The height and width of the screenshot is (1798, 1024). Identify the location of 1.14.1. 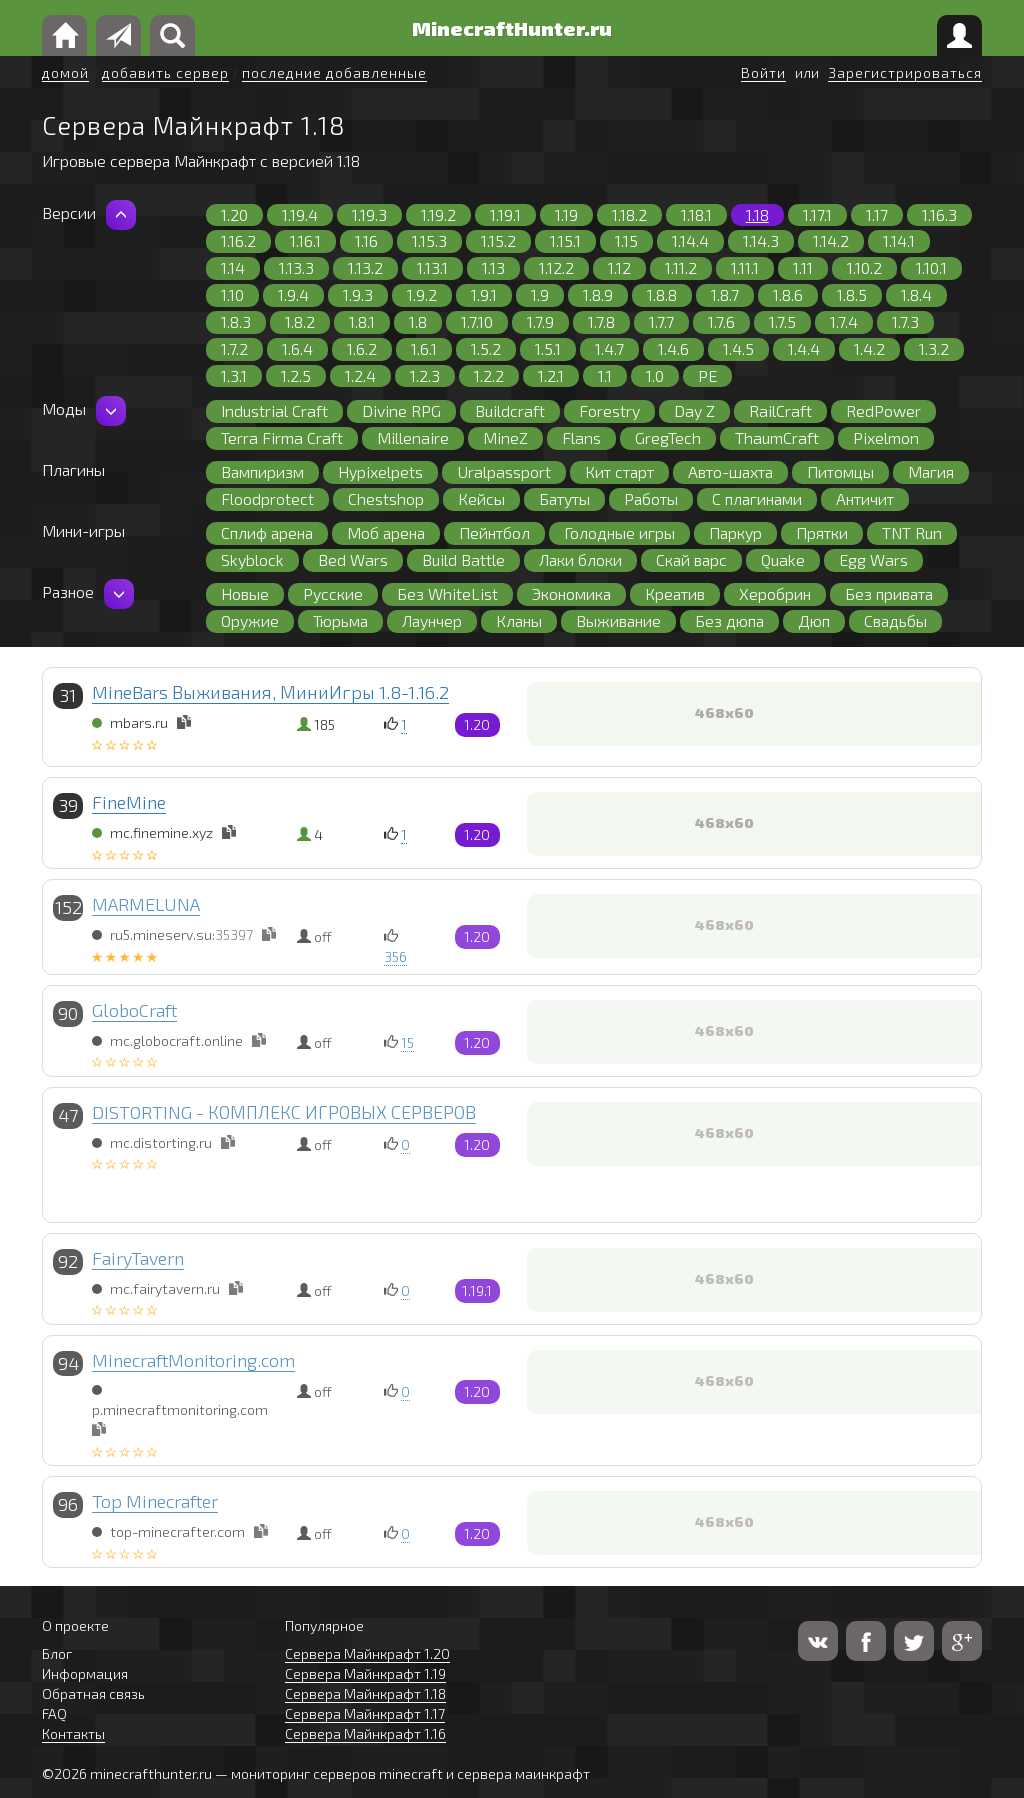
(899, 240).